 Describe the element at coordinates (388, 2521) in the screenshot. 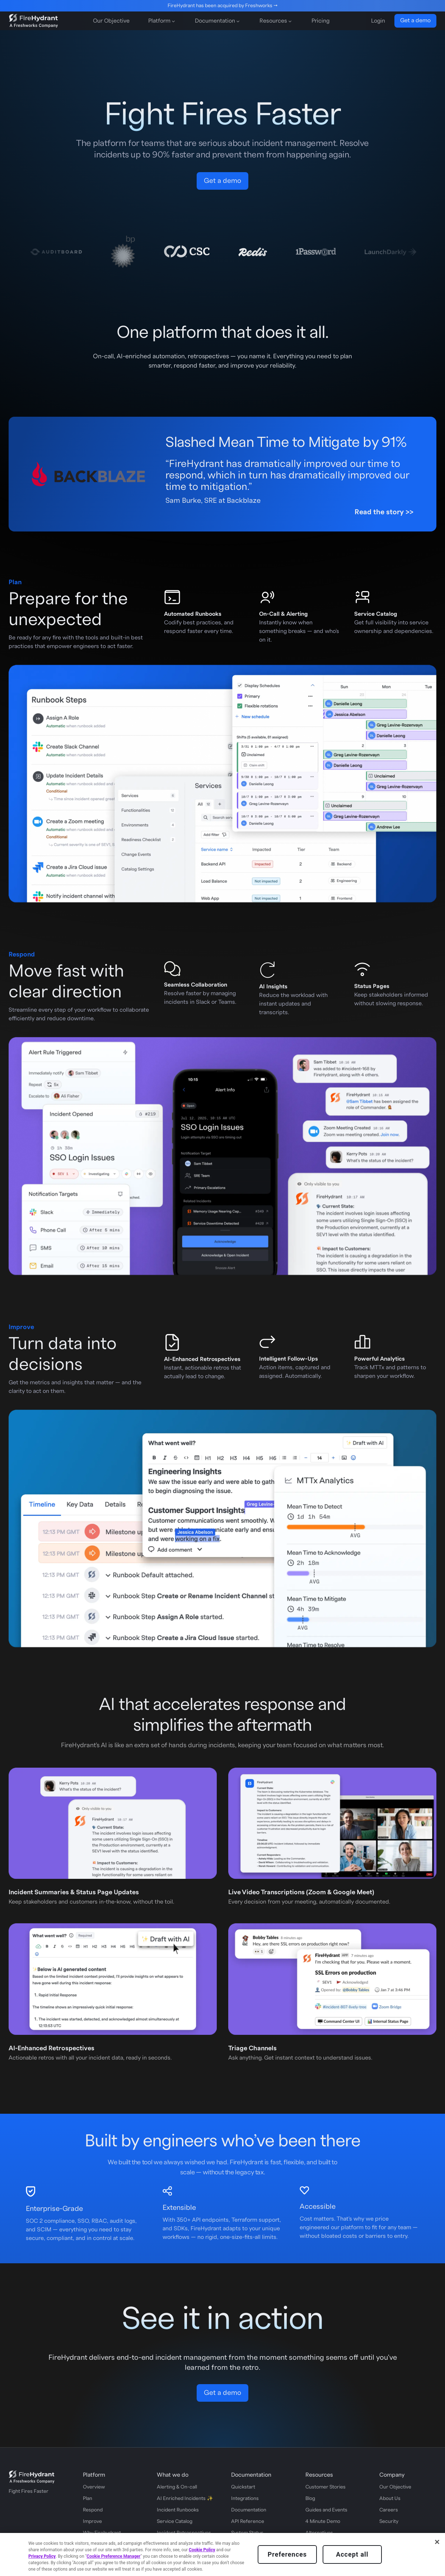

I see `Security` at that location.